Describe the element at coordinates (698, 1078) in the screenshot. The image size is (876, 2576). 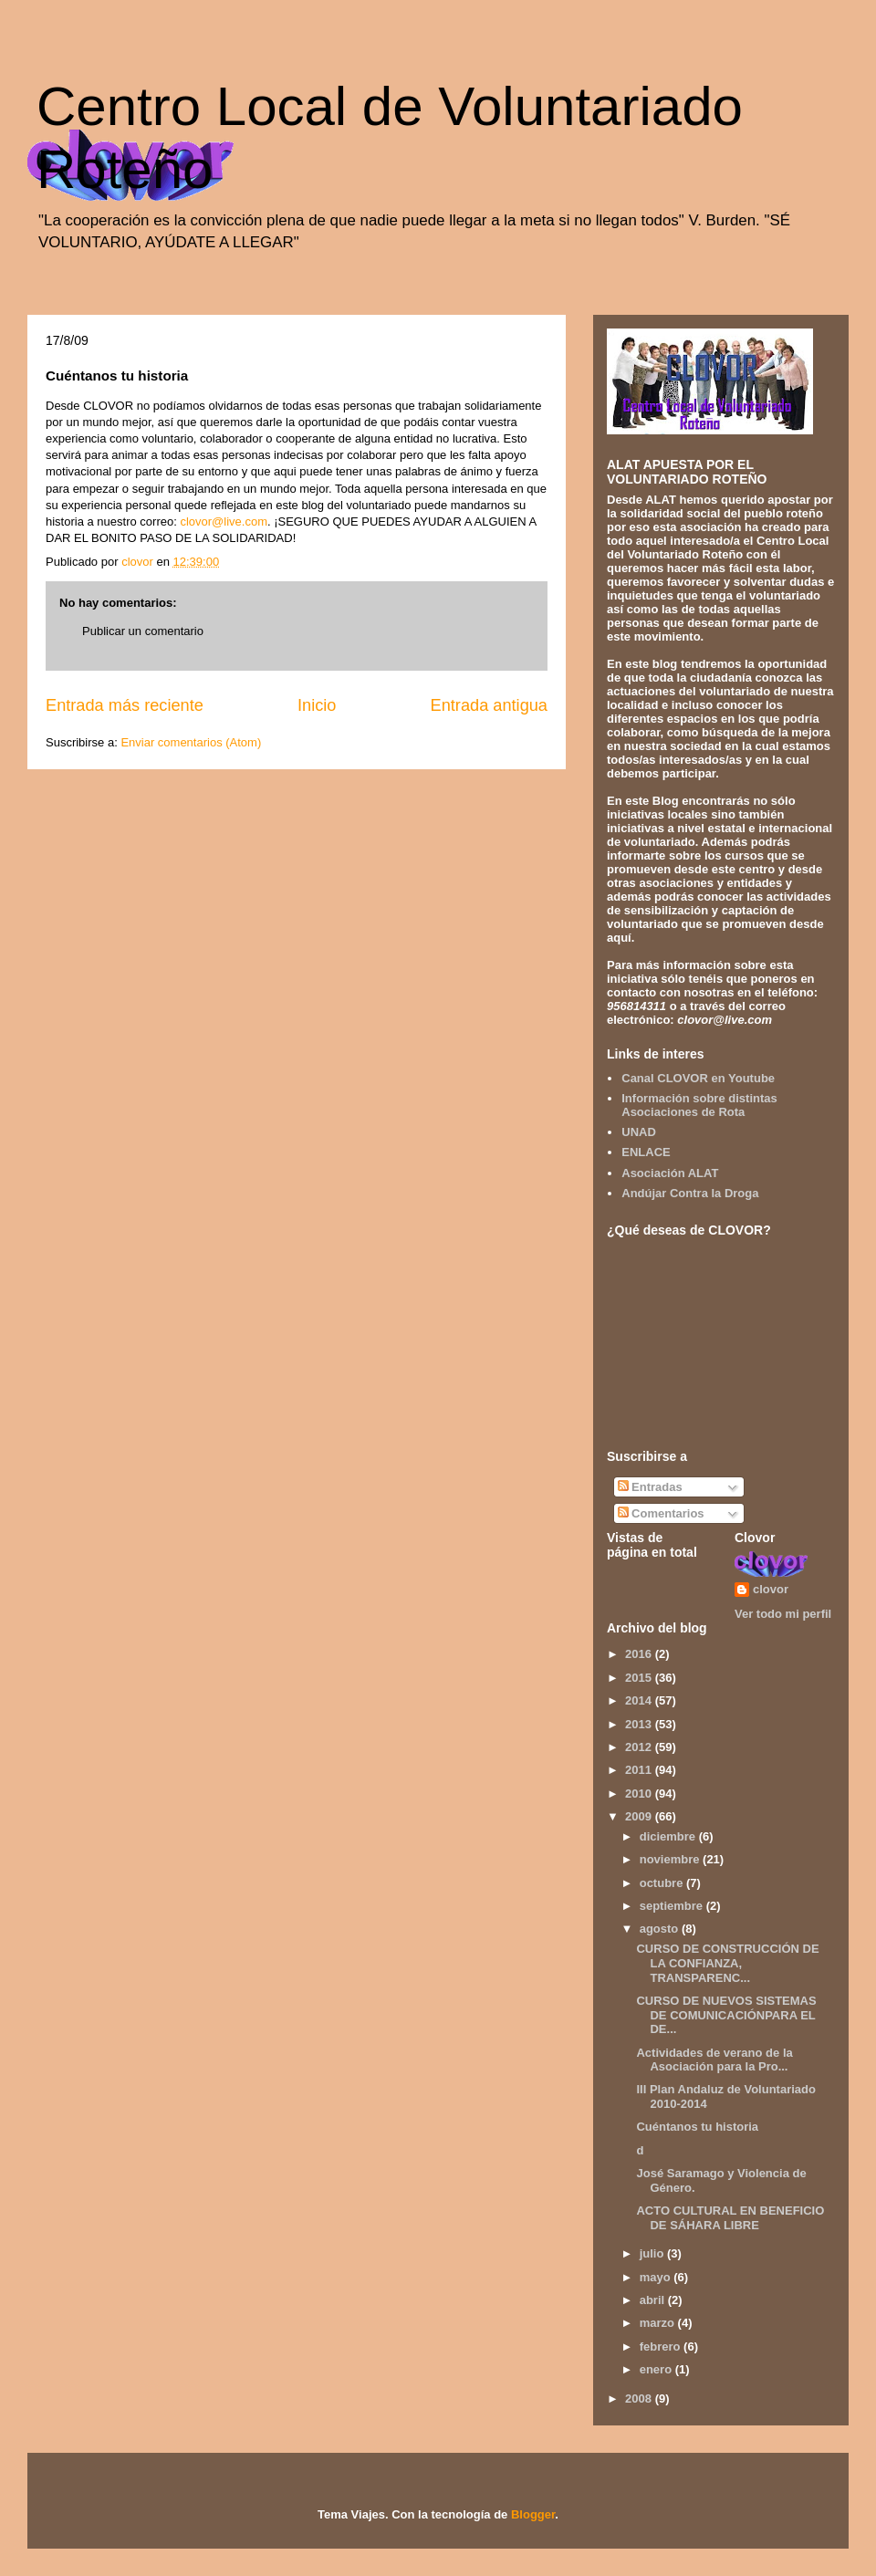
I see `Canal CLOVOR en Youtube` at that location.